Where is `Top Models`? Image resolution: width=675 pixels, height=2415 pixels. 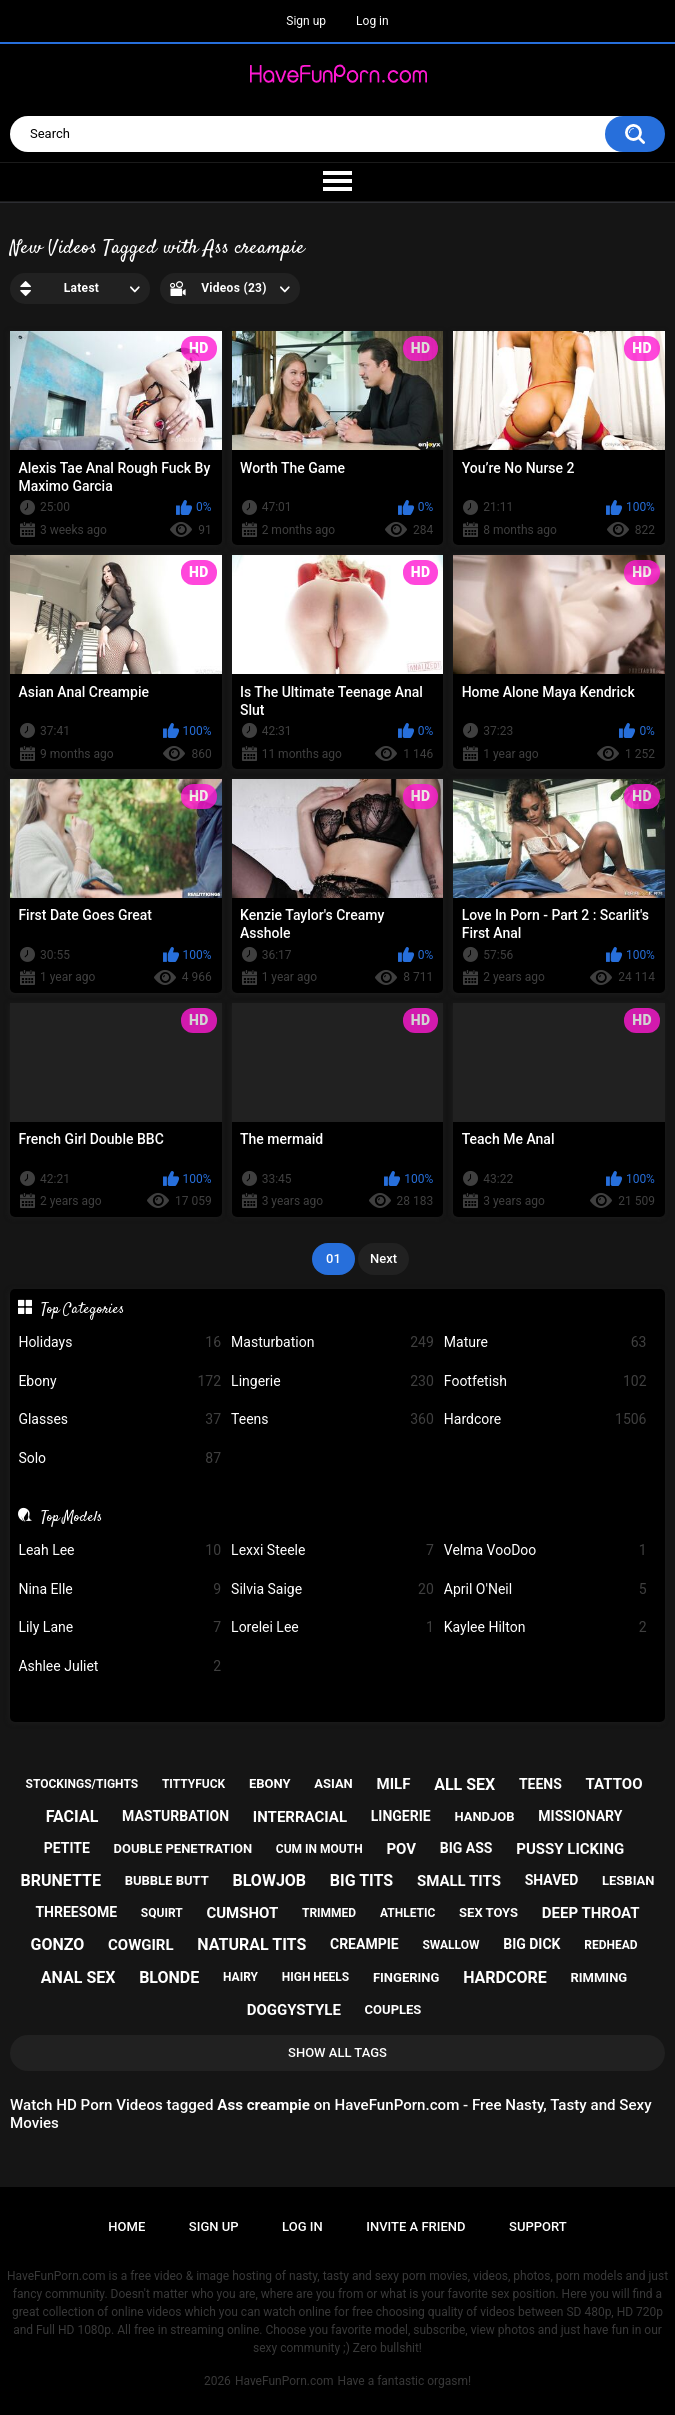
Top Models is located at coordinates (71, 1517).